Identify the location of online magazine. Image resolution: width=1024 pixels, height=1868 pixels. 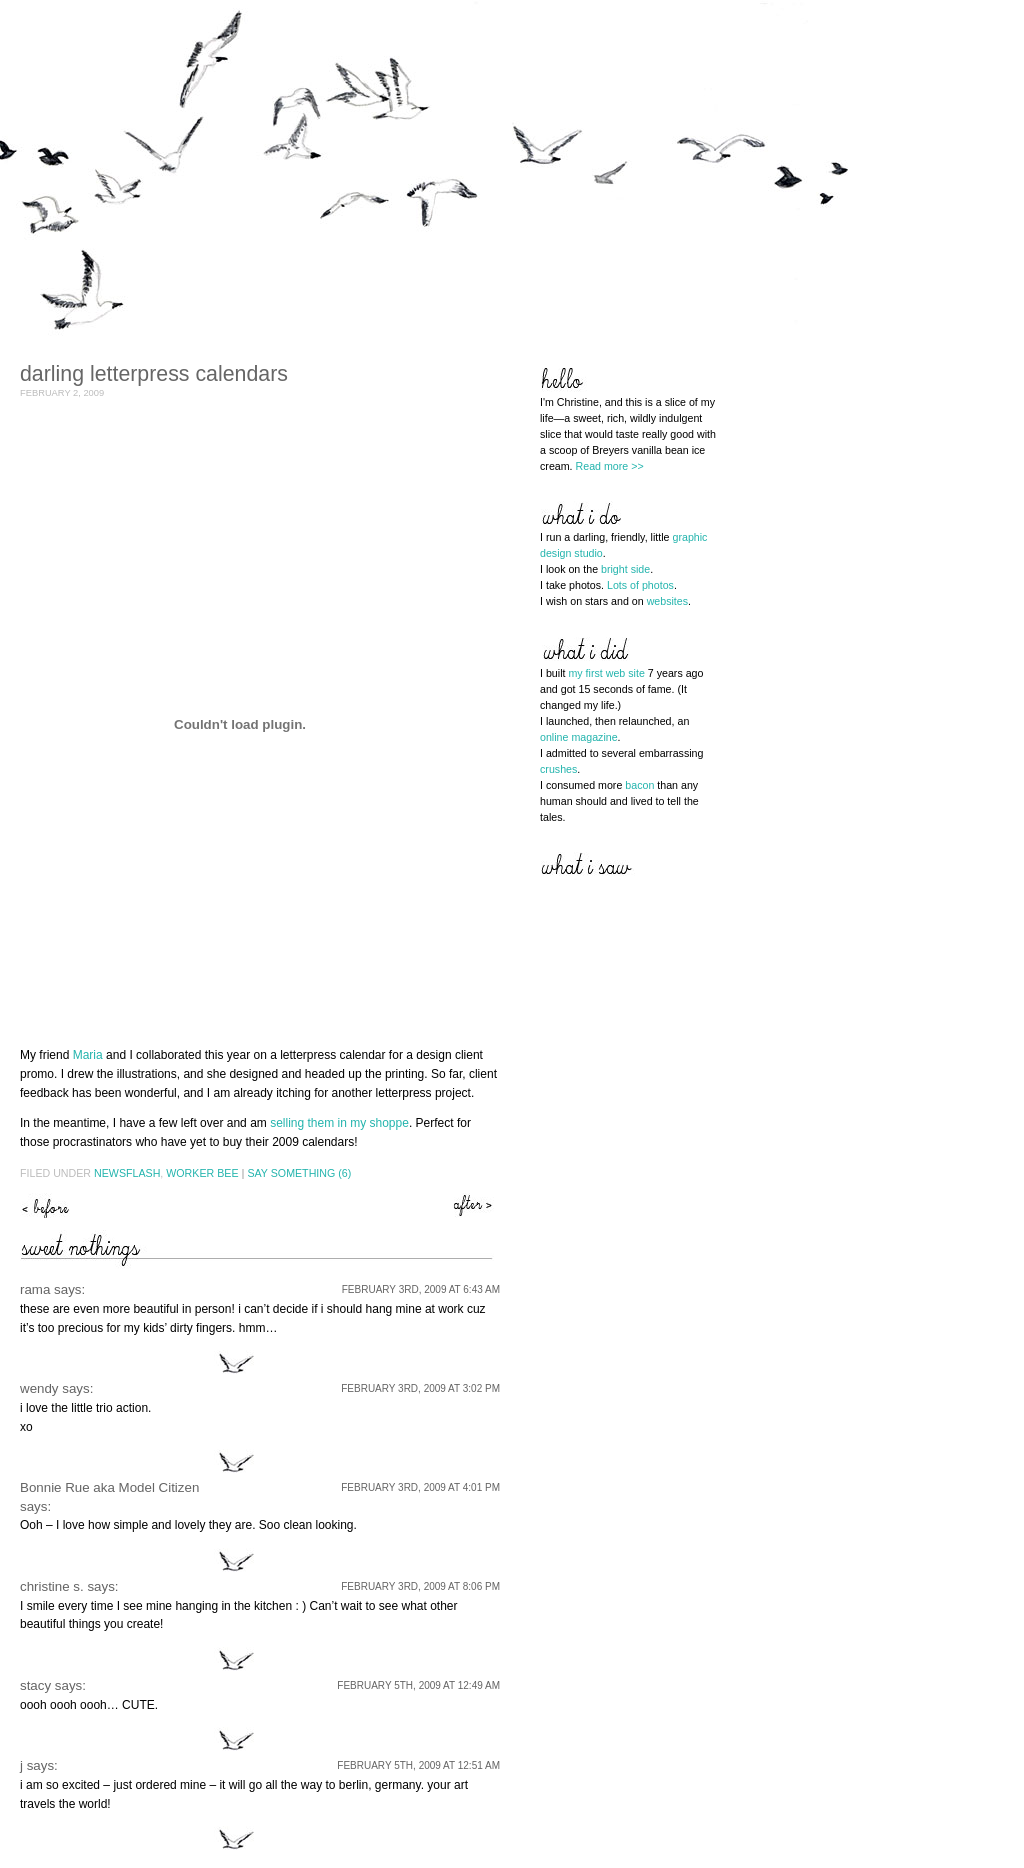
(579, 737).